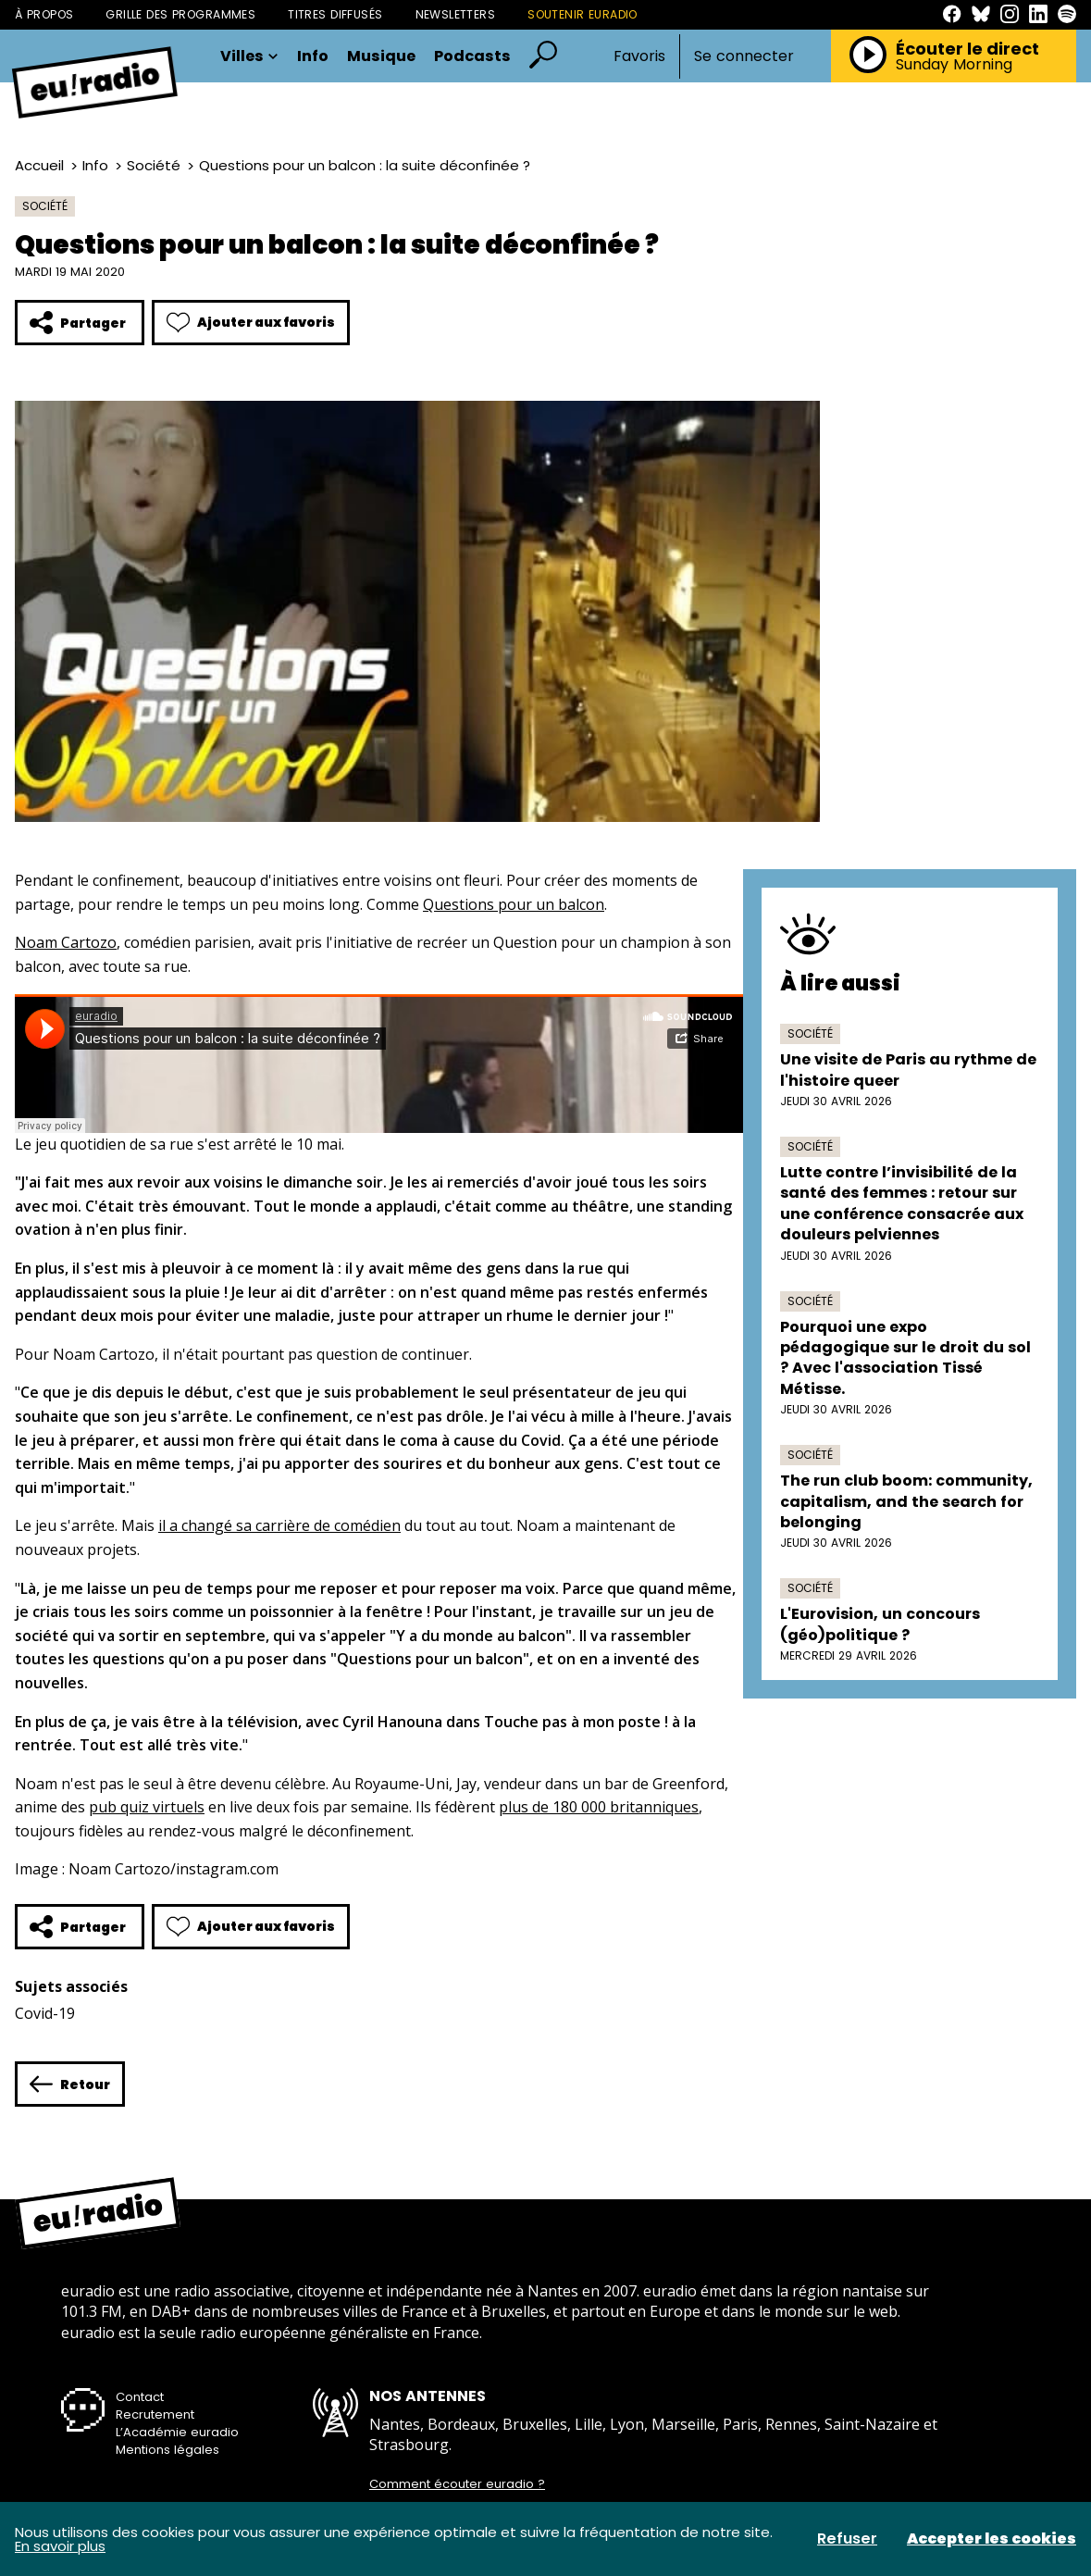 The width and height of the screenshot is (1091, 2576). I want to click on il a changé sa carrière de comédien, so click(279, 1525).